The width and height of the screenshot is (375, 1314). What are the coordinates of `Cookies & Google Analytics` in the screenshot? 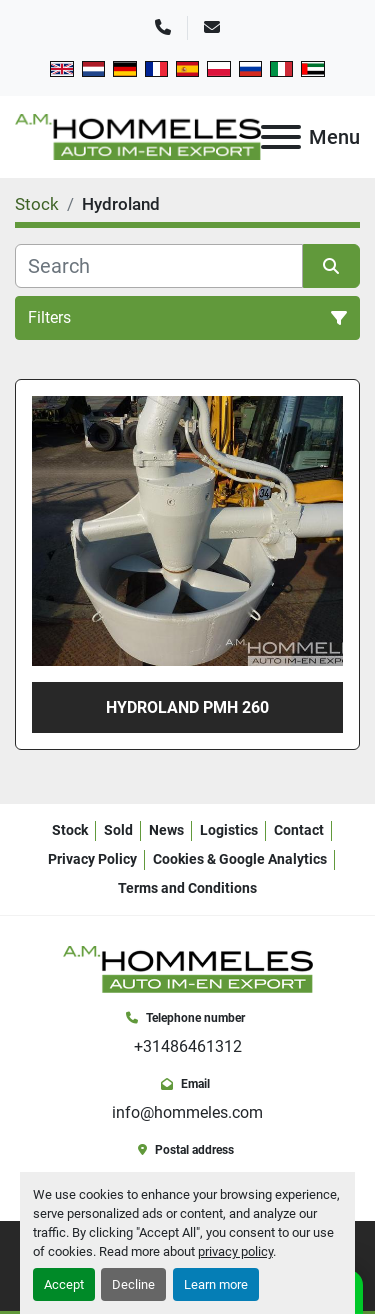 It's located at (240, 859).